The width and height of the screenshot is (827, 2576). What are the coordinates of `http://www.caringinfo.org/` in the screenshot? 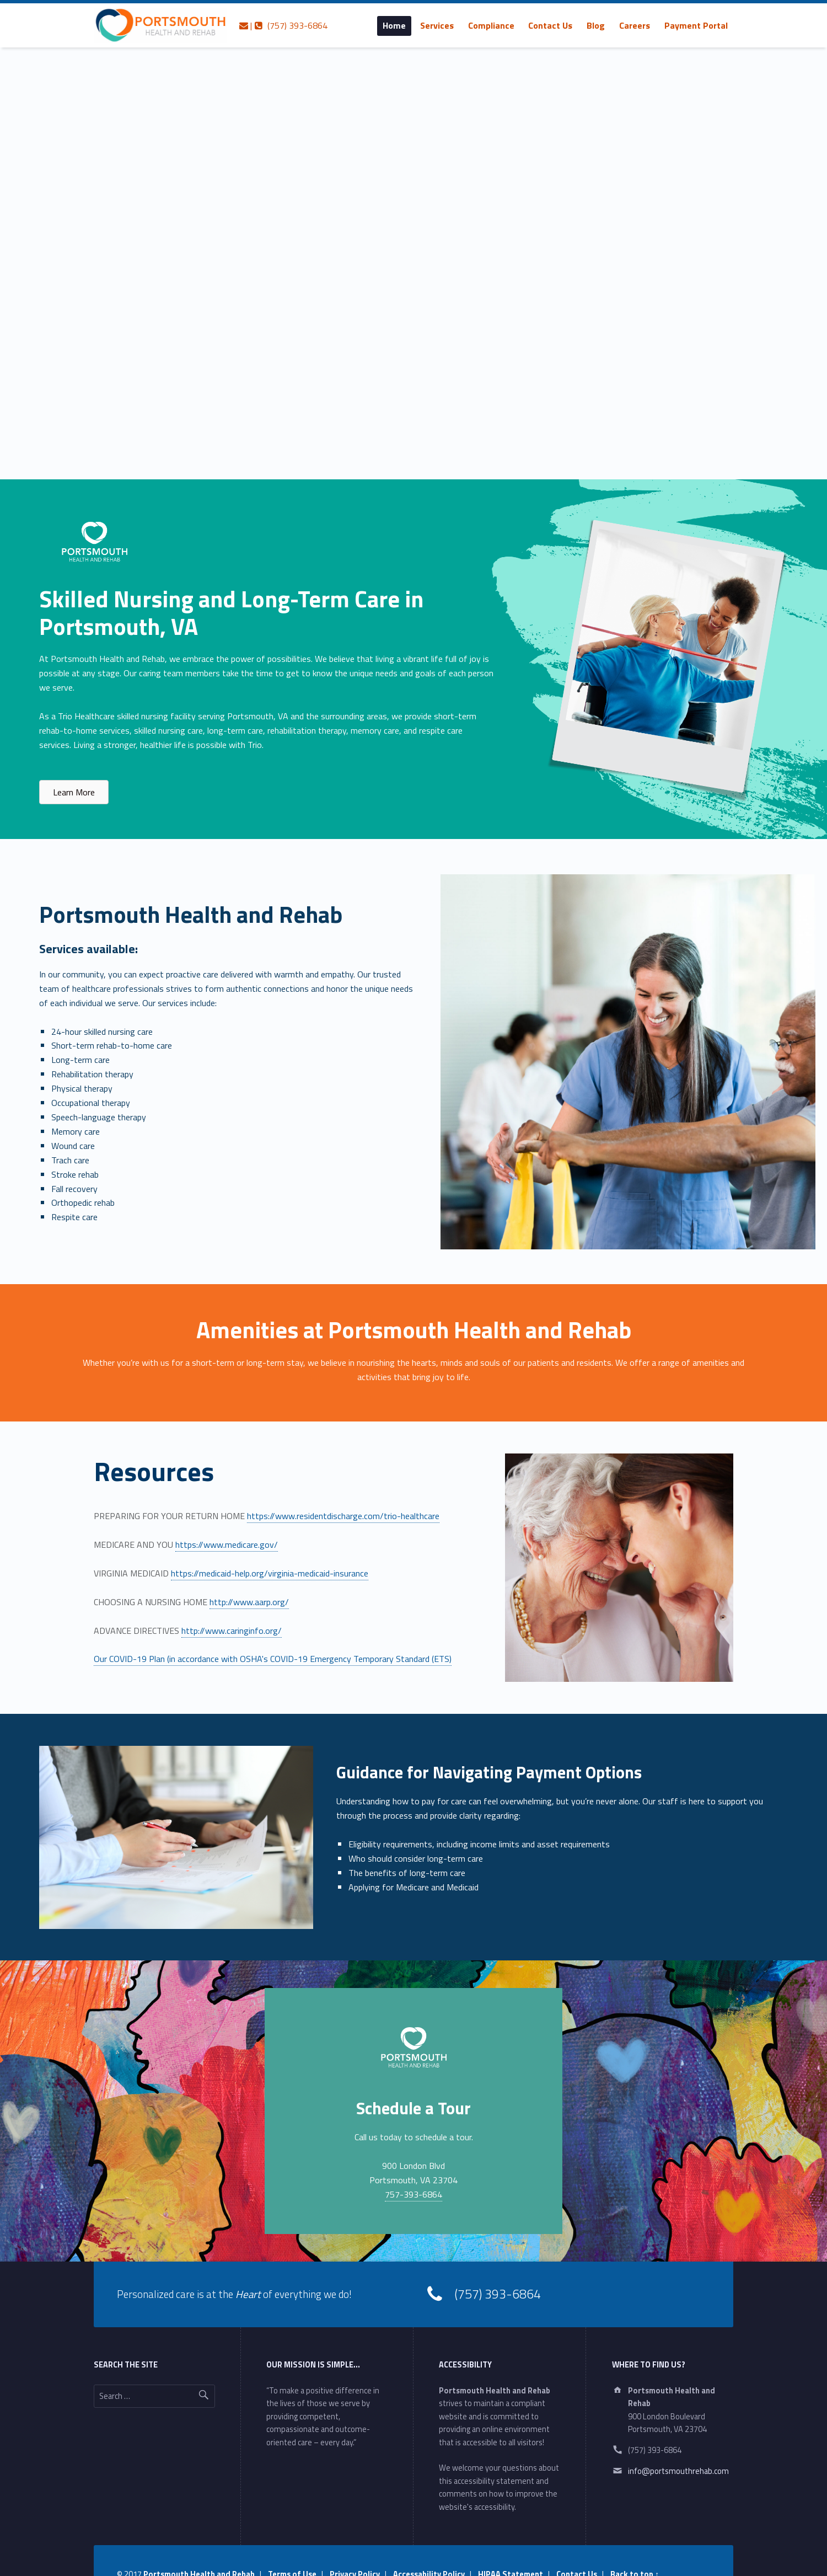 It's located at (231, 1630).